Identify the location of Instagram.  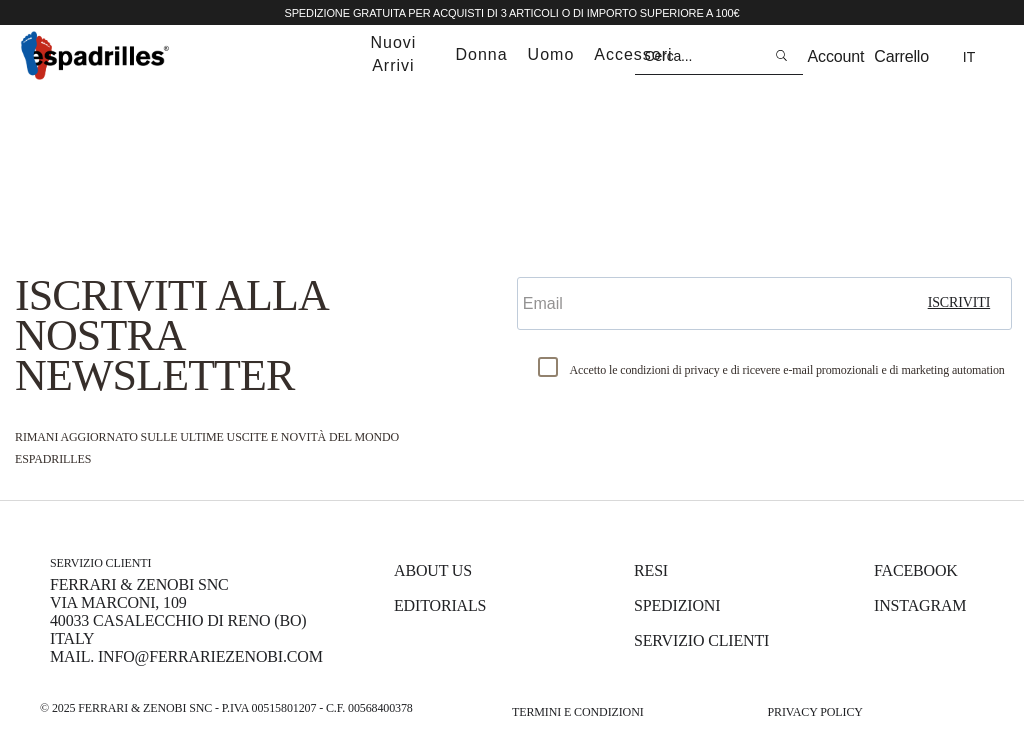
(920, 605).